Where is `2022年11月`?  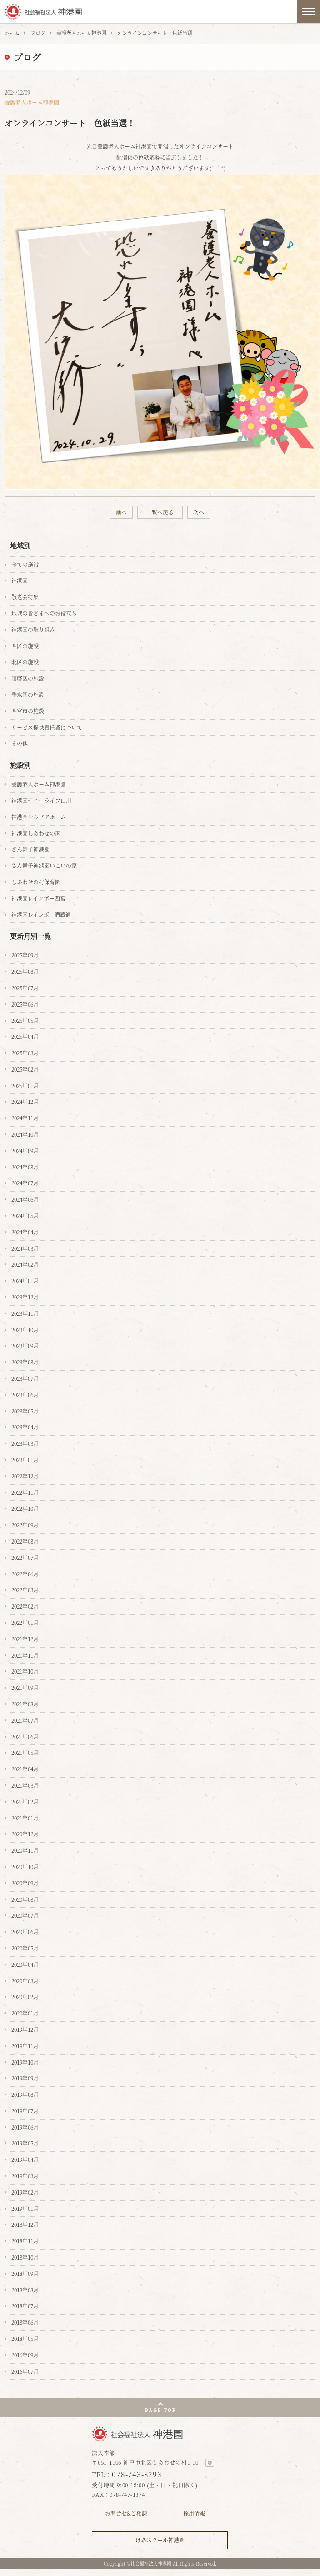
2022年11月 is located at coordinates (25, 1492).